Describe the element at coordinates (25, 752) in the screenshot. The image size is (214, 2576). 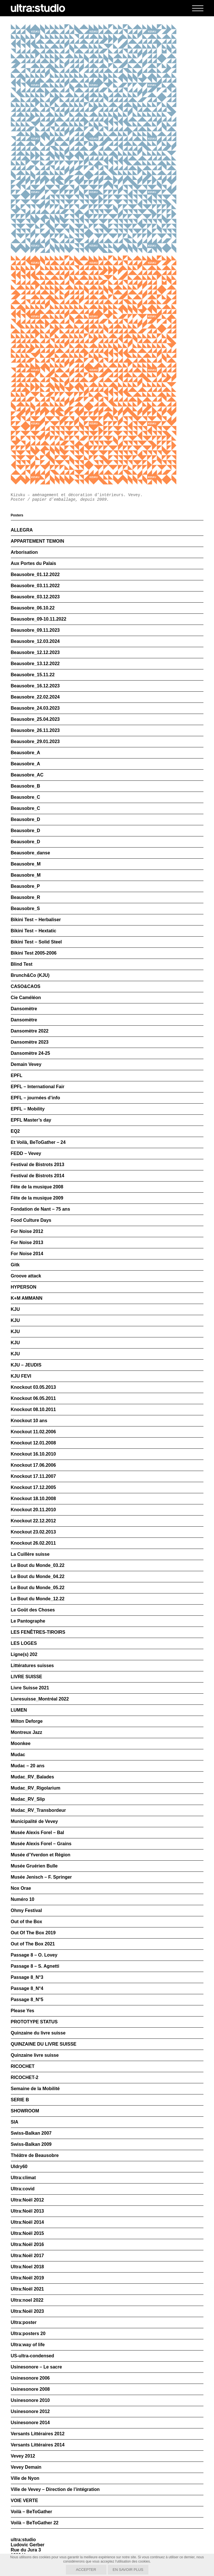
I see `Beausobre_A` at that location.